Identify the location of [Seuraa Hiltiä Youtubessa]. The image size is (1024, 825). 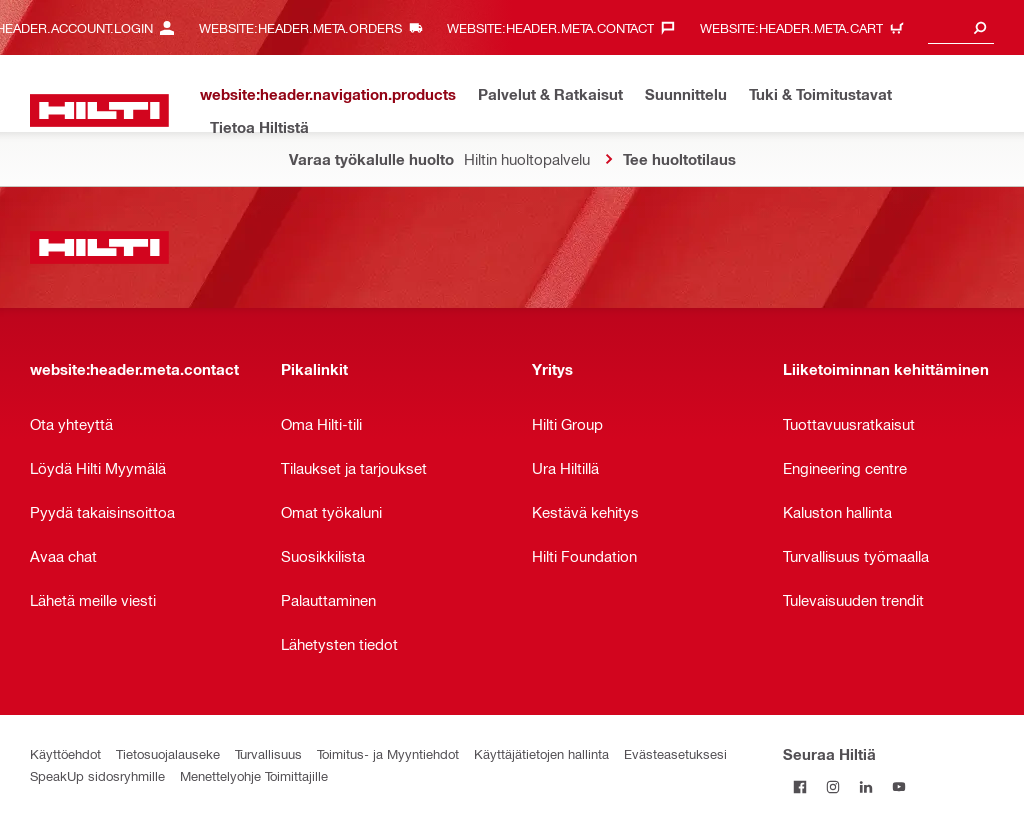
(898, 786).